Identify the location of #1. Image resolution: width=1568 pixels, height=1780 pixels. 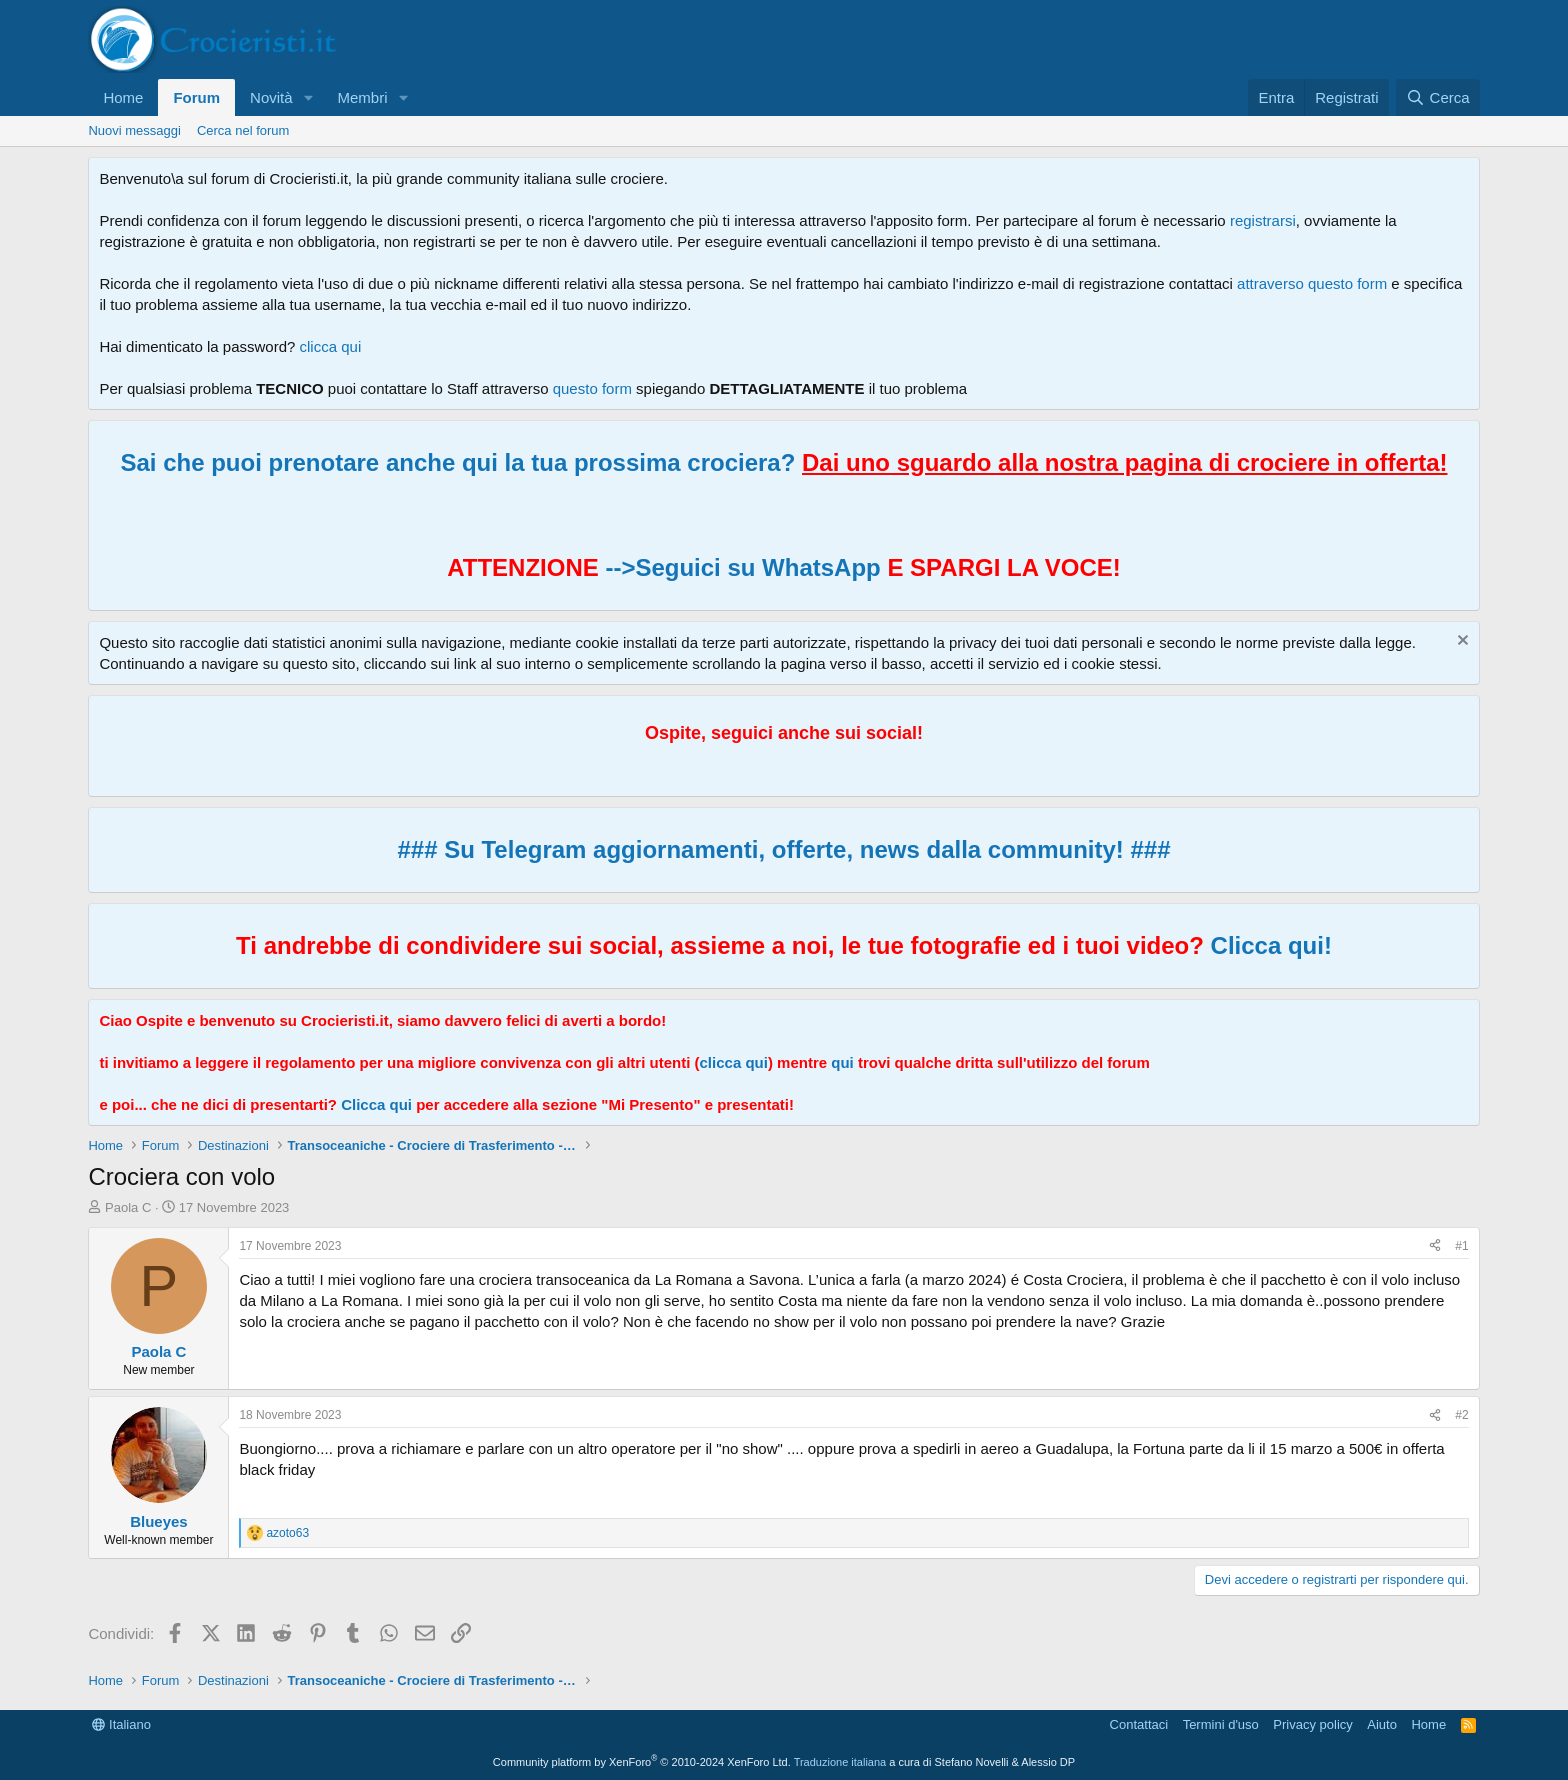
(1461, 1246).